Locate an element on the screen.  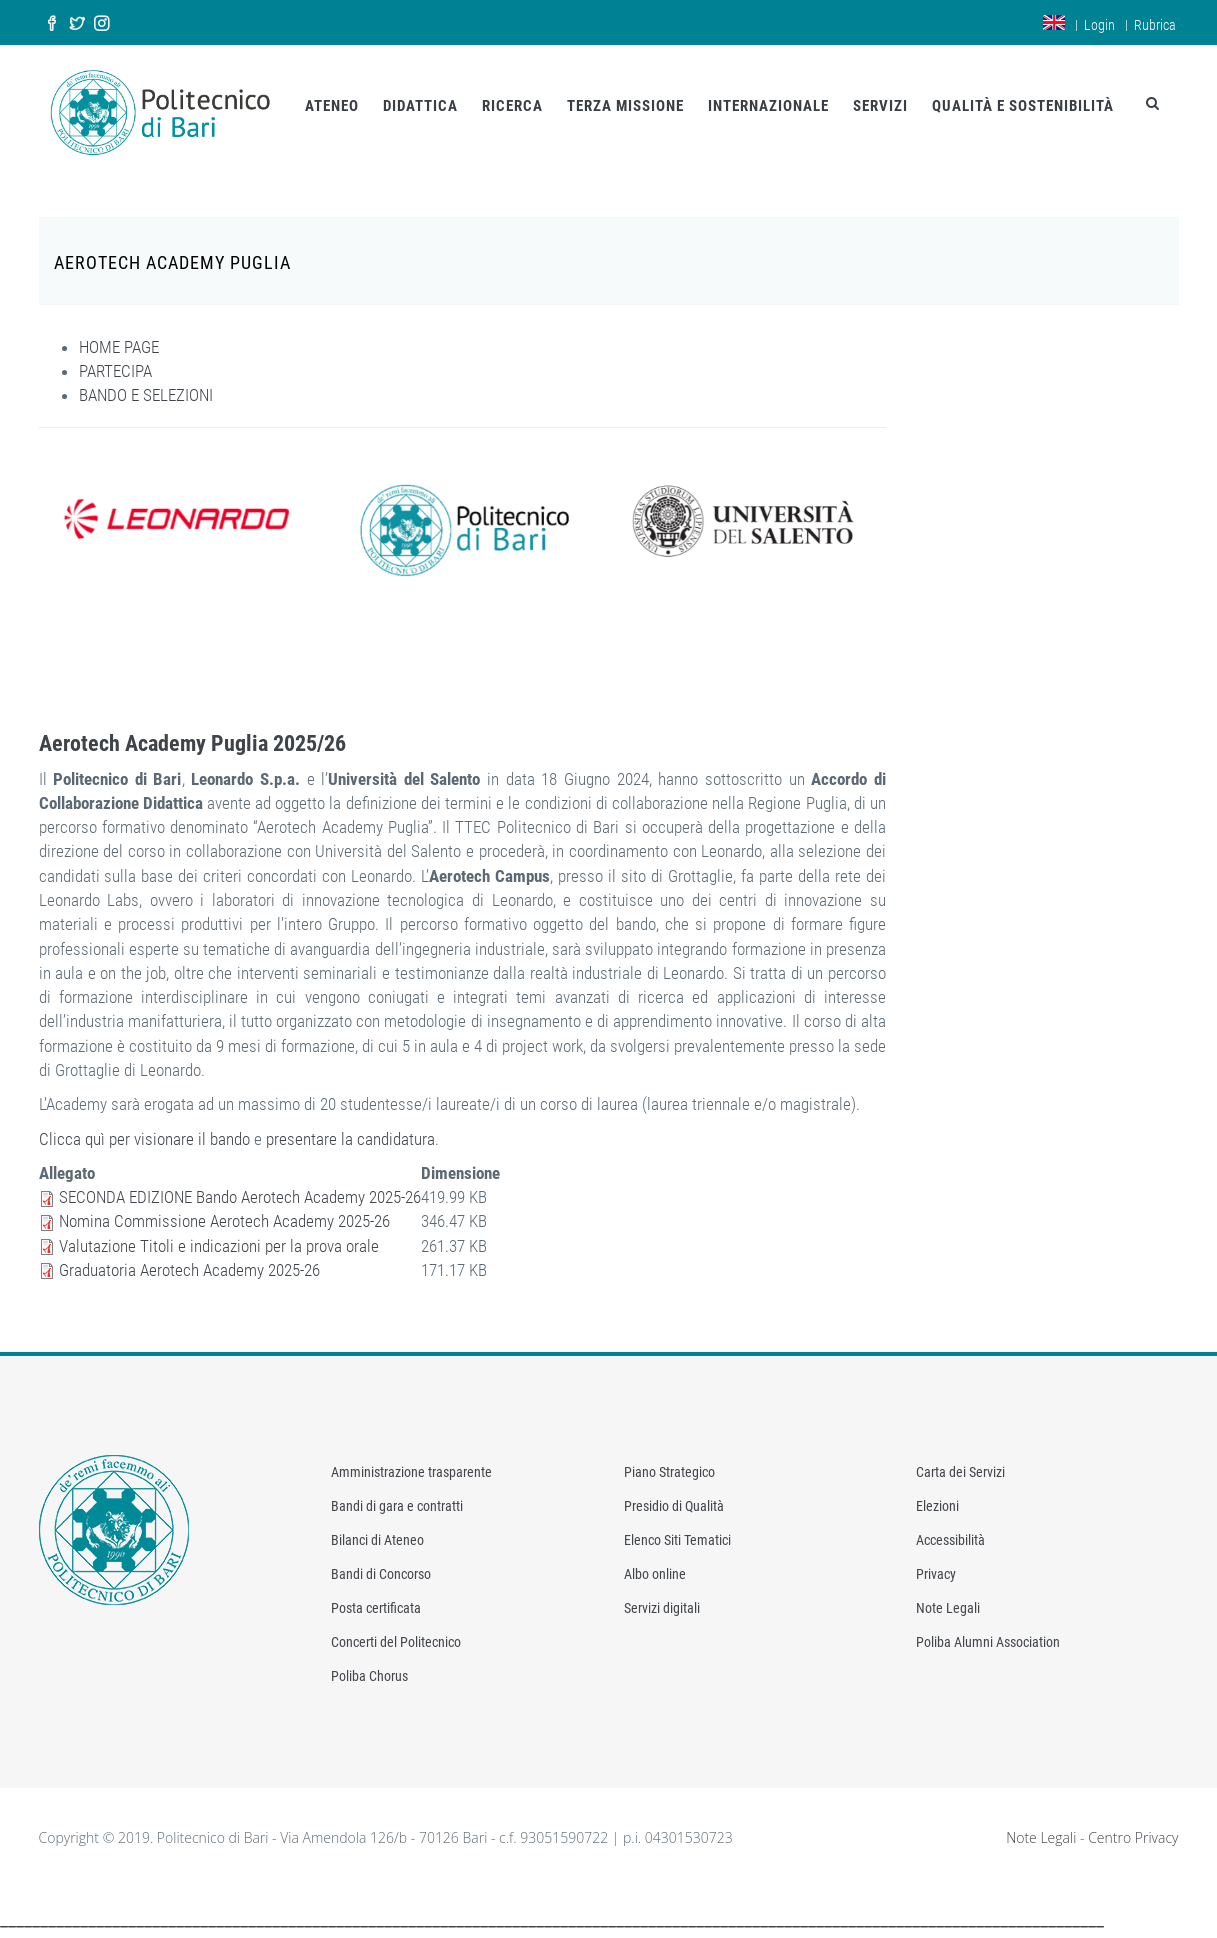
Bilanci di Ateneo is located at coordinates (377, 1539).